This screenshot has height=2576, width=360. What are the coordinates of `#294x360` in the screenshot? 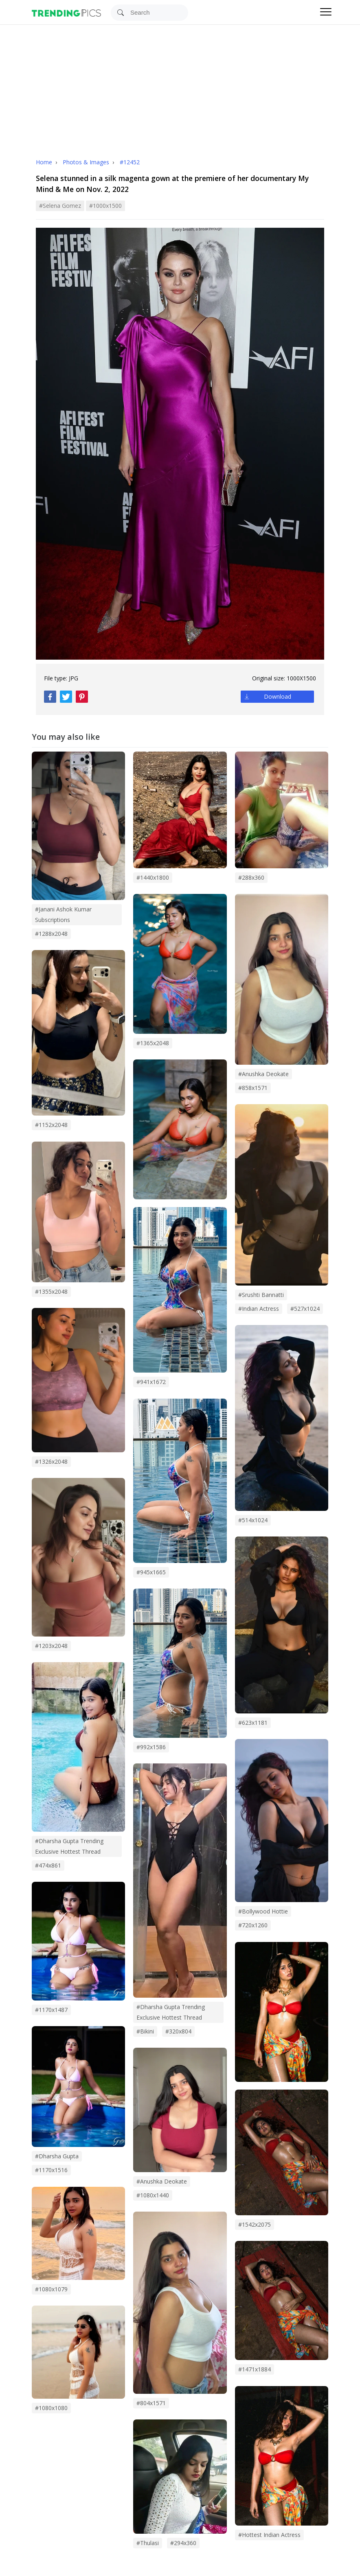 It's located at (183, 2543).